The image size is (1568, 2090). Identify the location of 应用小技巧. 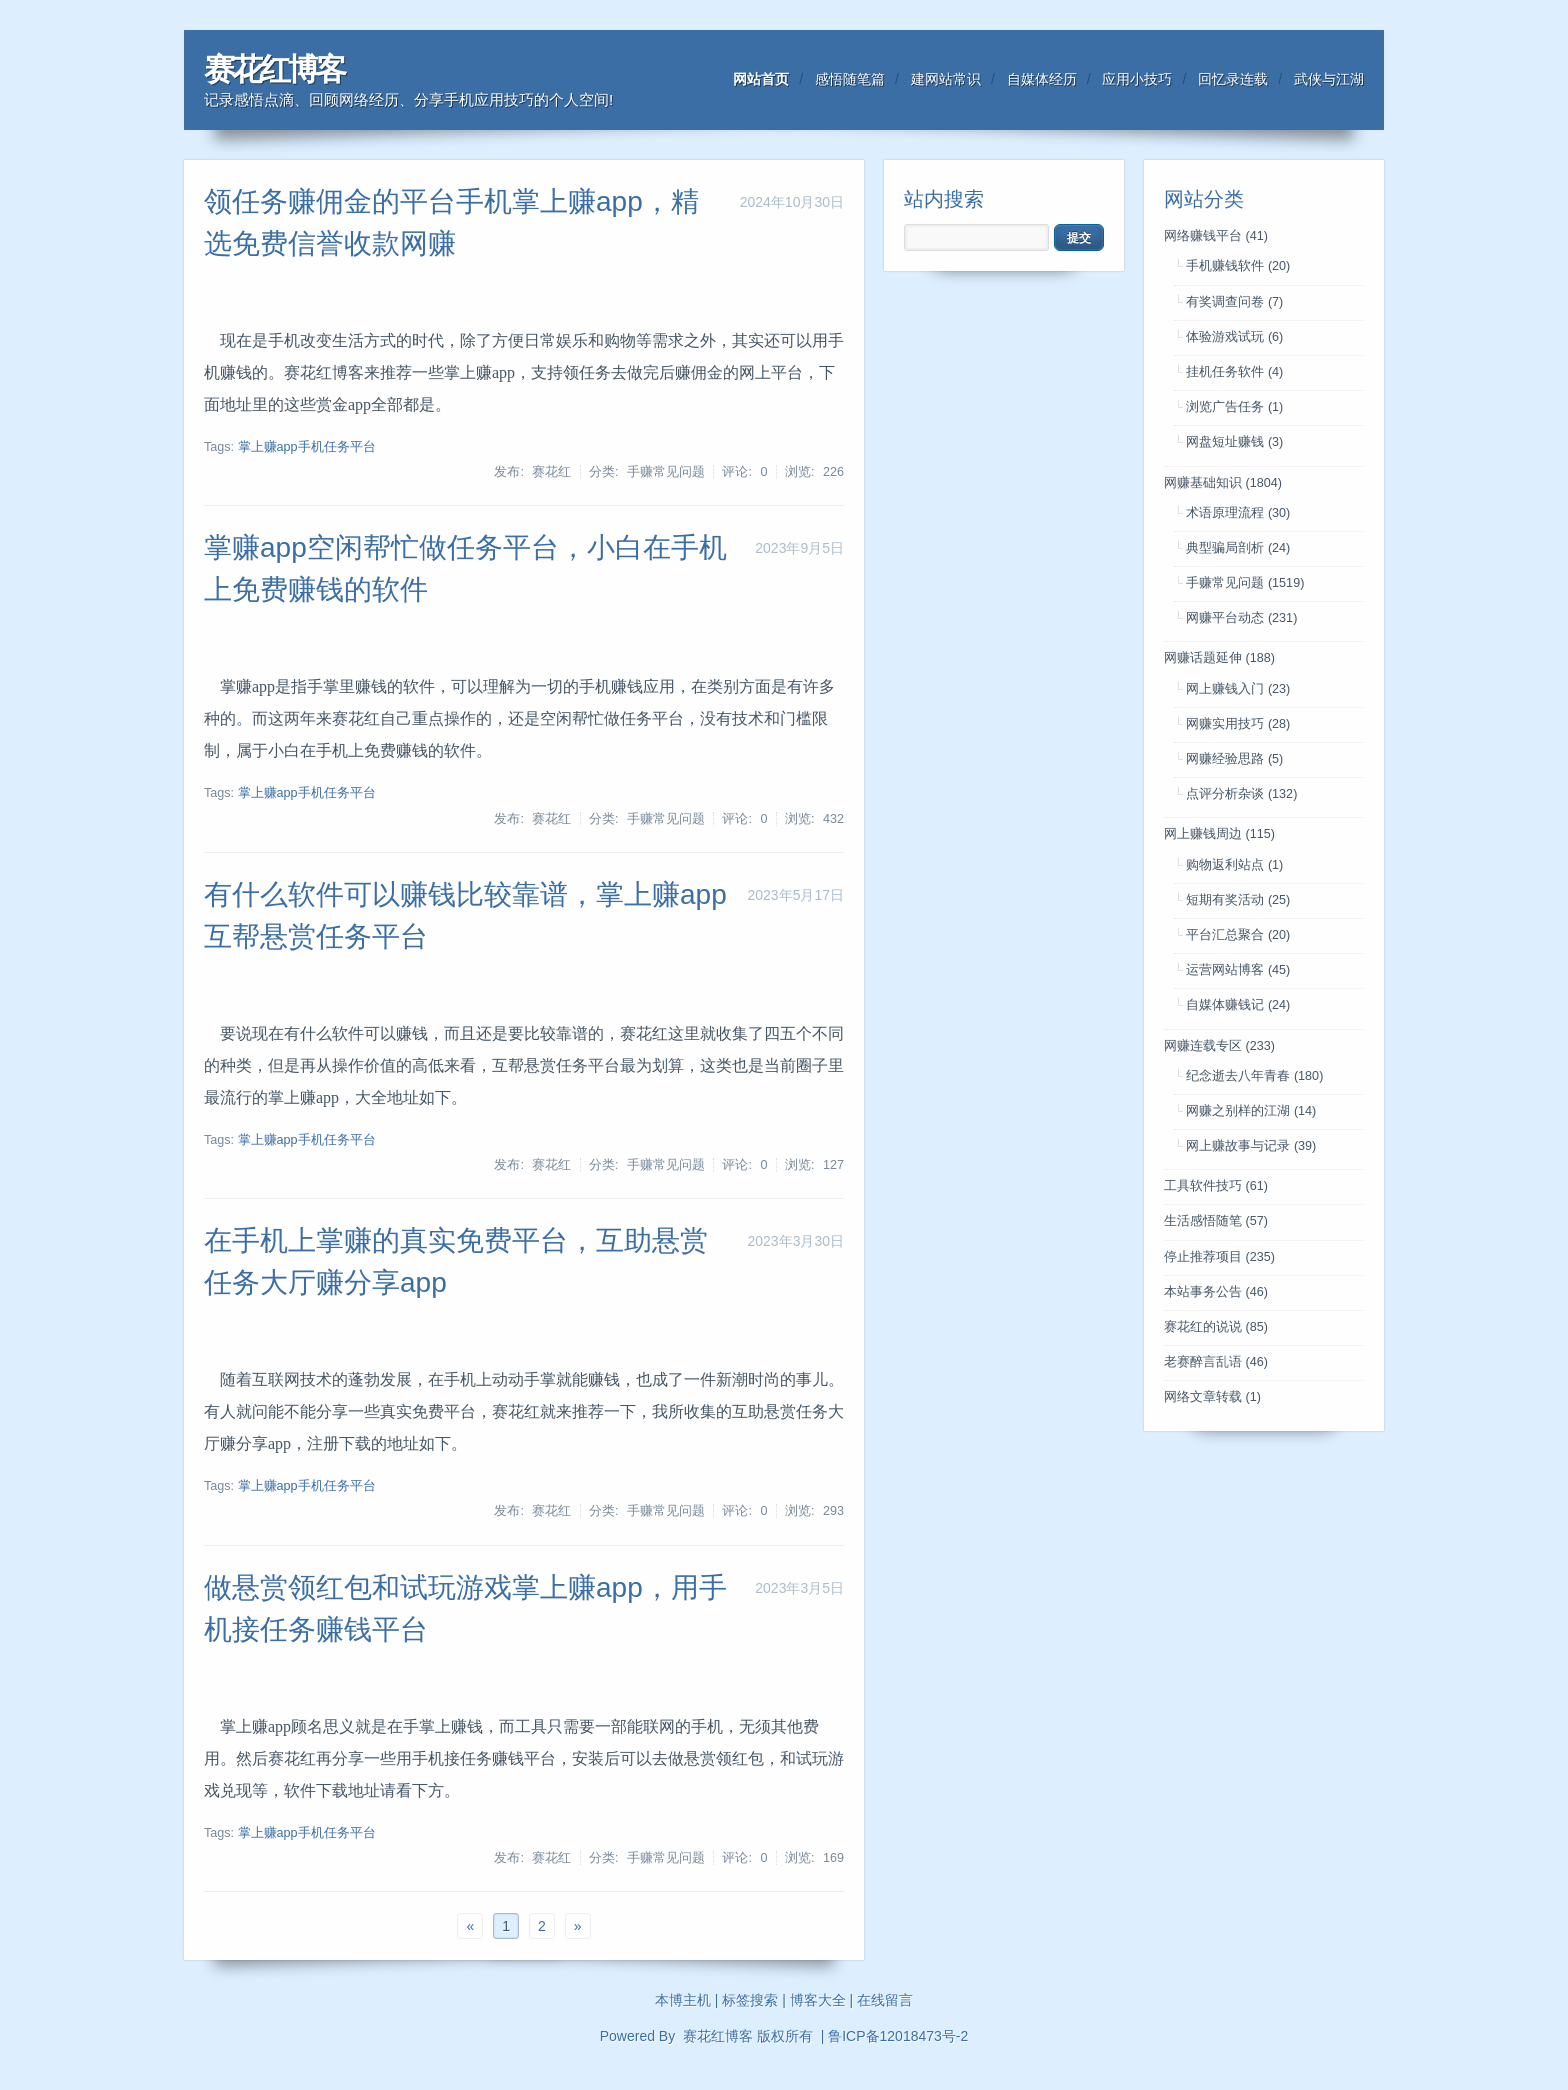
(1137, 79).